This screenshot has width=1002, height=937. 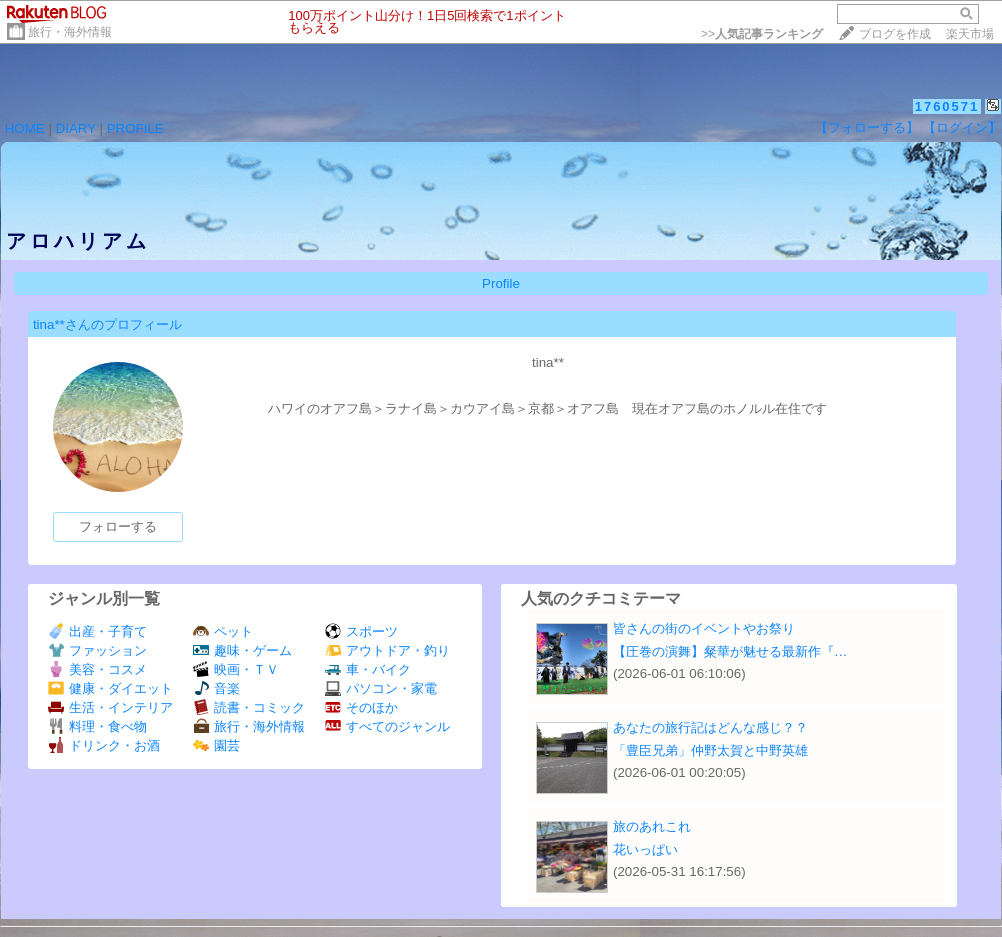 I want to click on 出産・子育て, so click(x=97, y=631).